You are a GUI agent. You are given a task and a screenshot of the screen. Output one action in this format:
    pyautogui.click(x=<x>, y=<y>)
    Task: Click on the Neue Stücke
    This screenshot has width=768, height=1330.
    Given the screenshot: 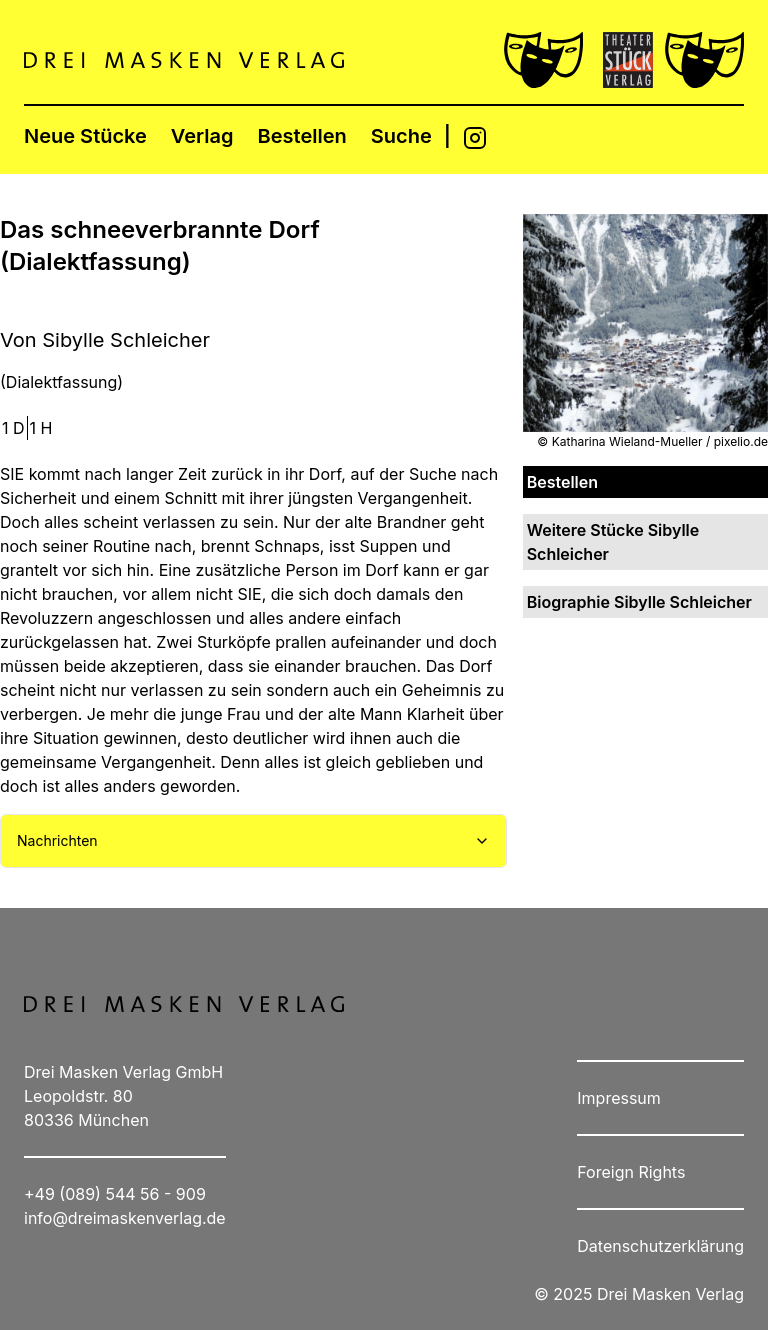 What is the action you would take?
    pyautogui.click(x=85, y=136)
    